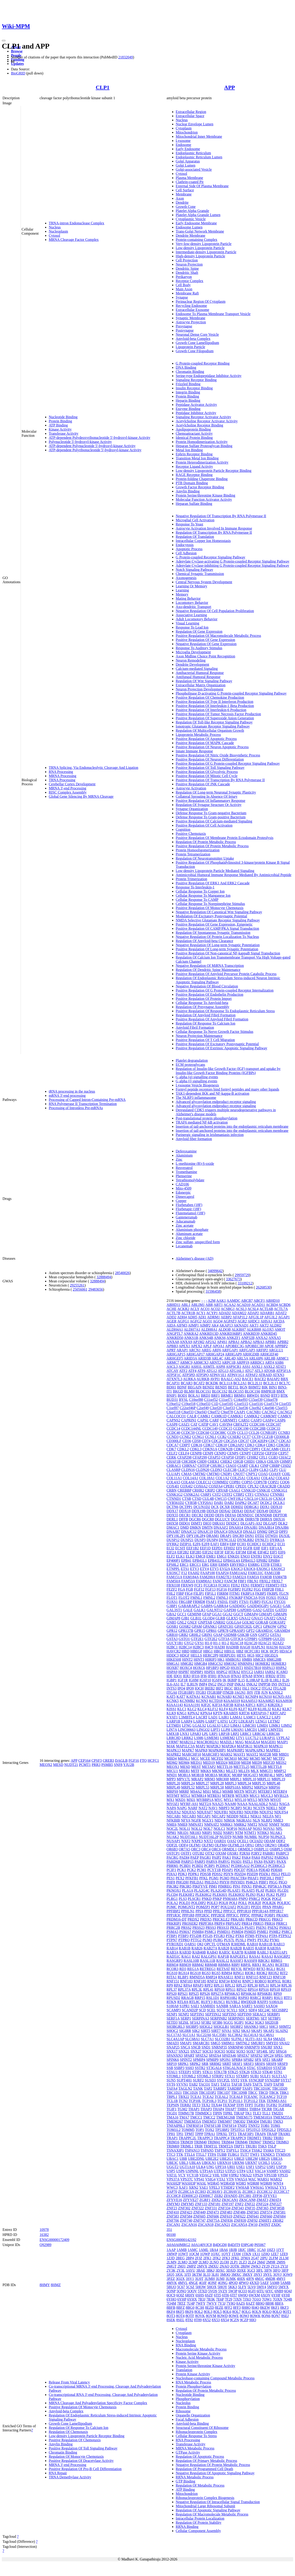 This screenshot has width=295, height=2576. Describe the element at coordinates (257, 2060) in the screenshot. I see `SPX` at that location.